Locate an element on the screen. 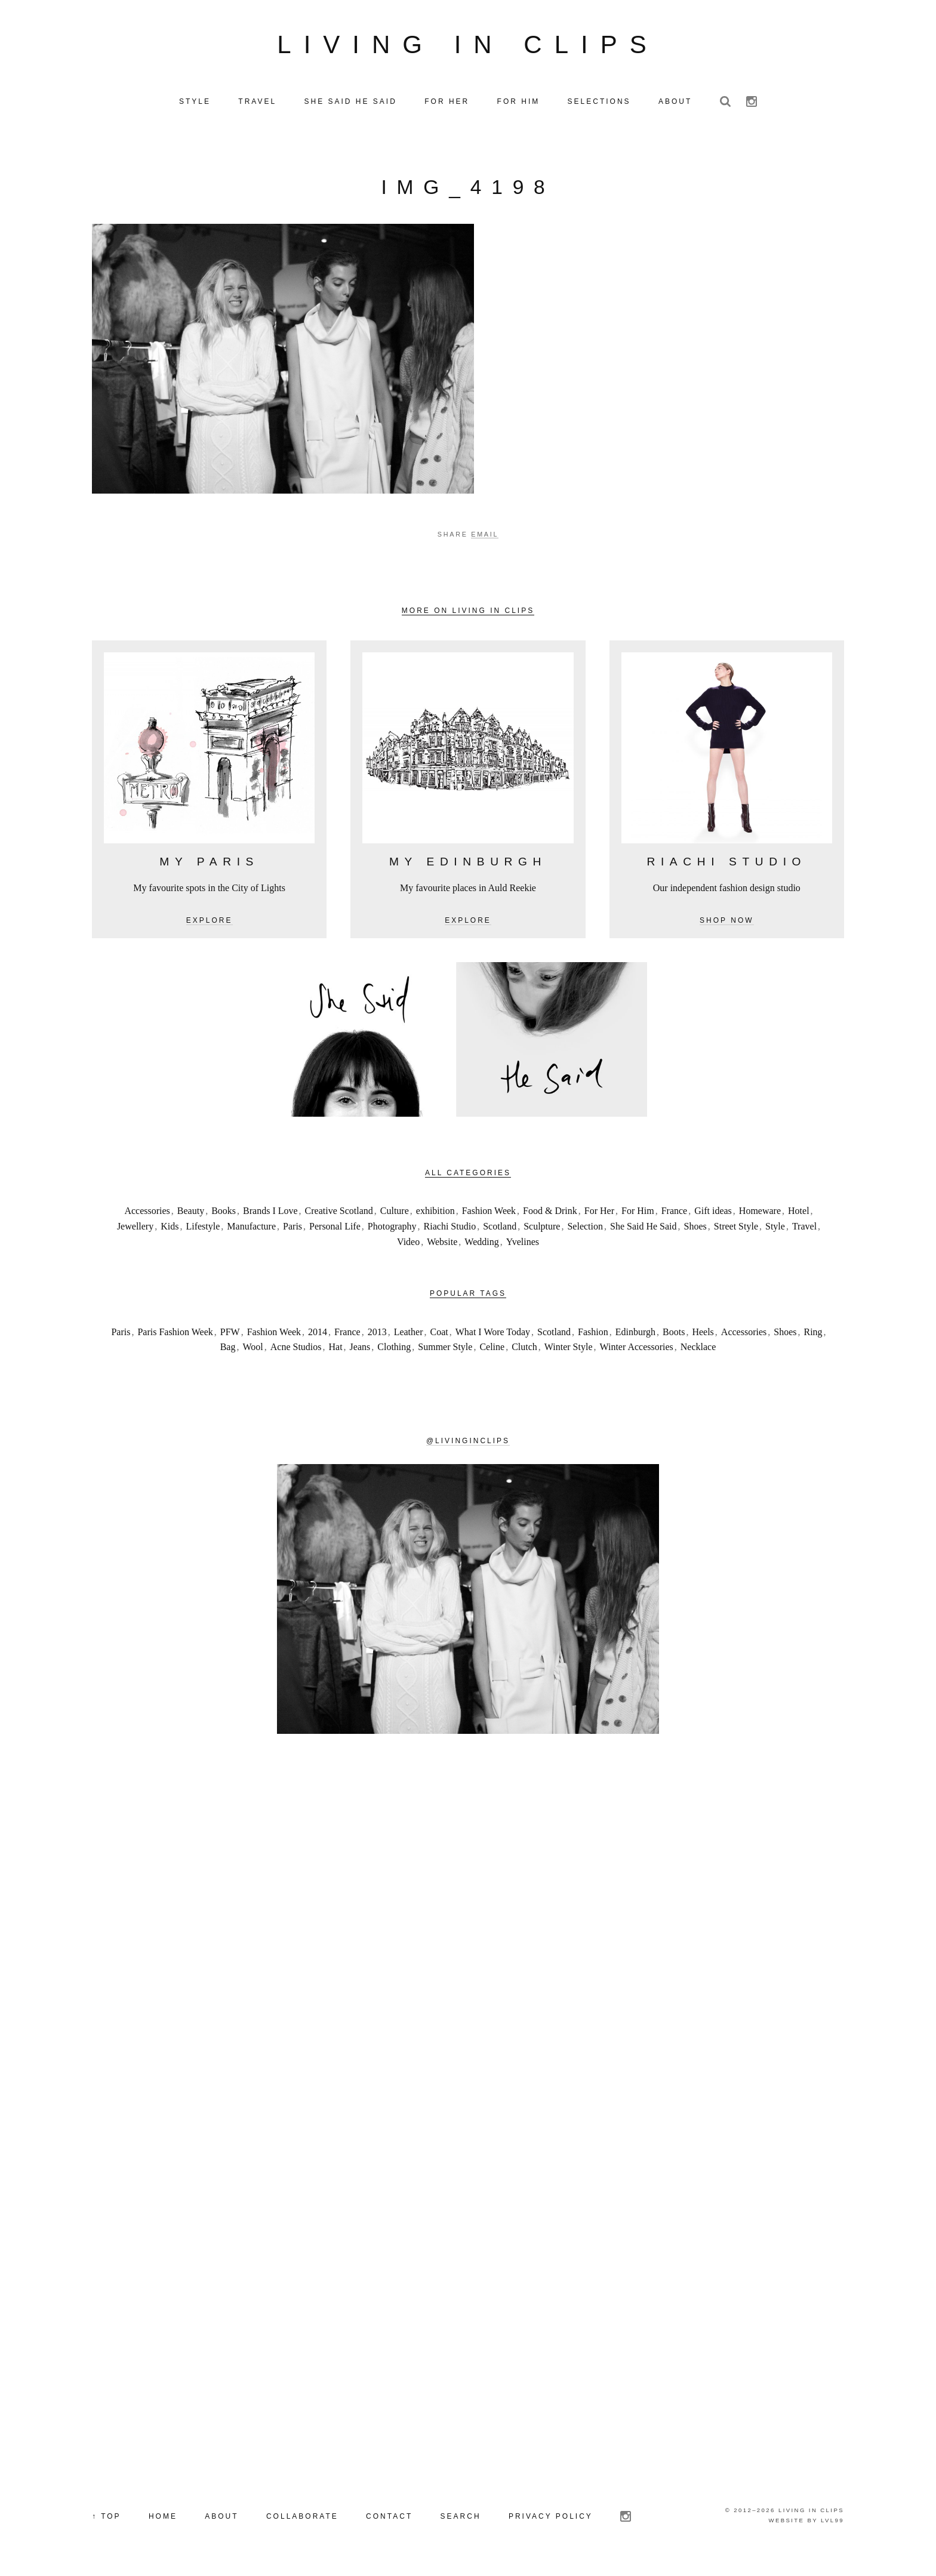 The width and height of the screenshot is (936, 2576). Fashion is located at coordinates (593, 1334).